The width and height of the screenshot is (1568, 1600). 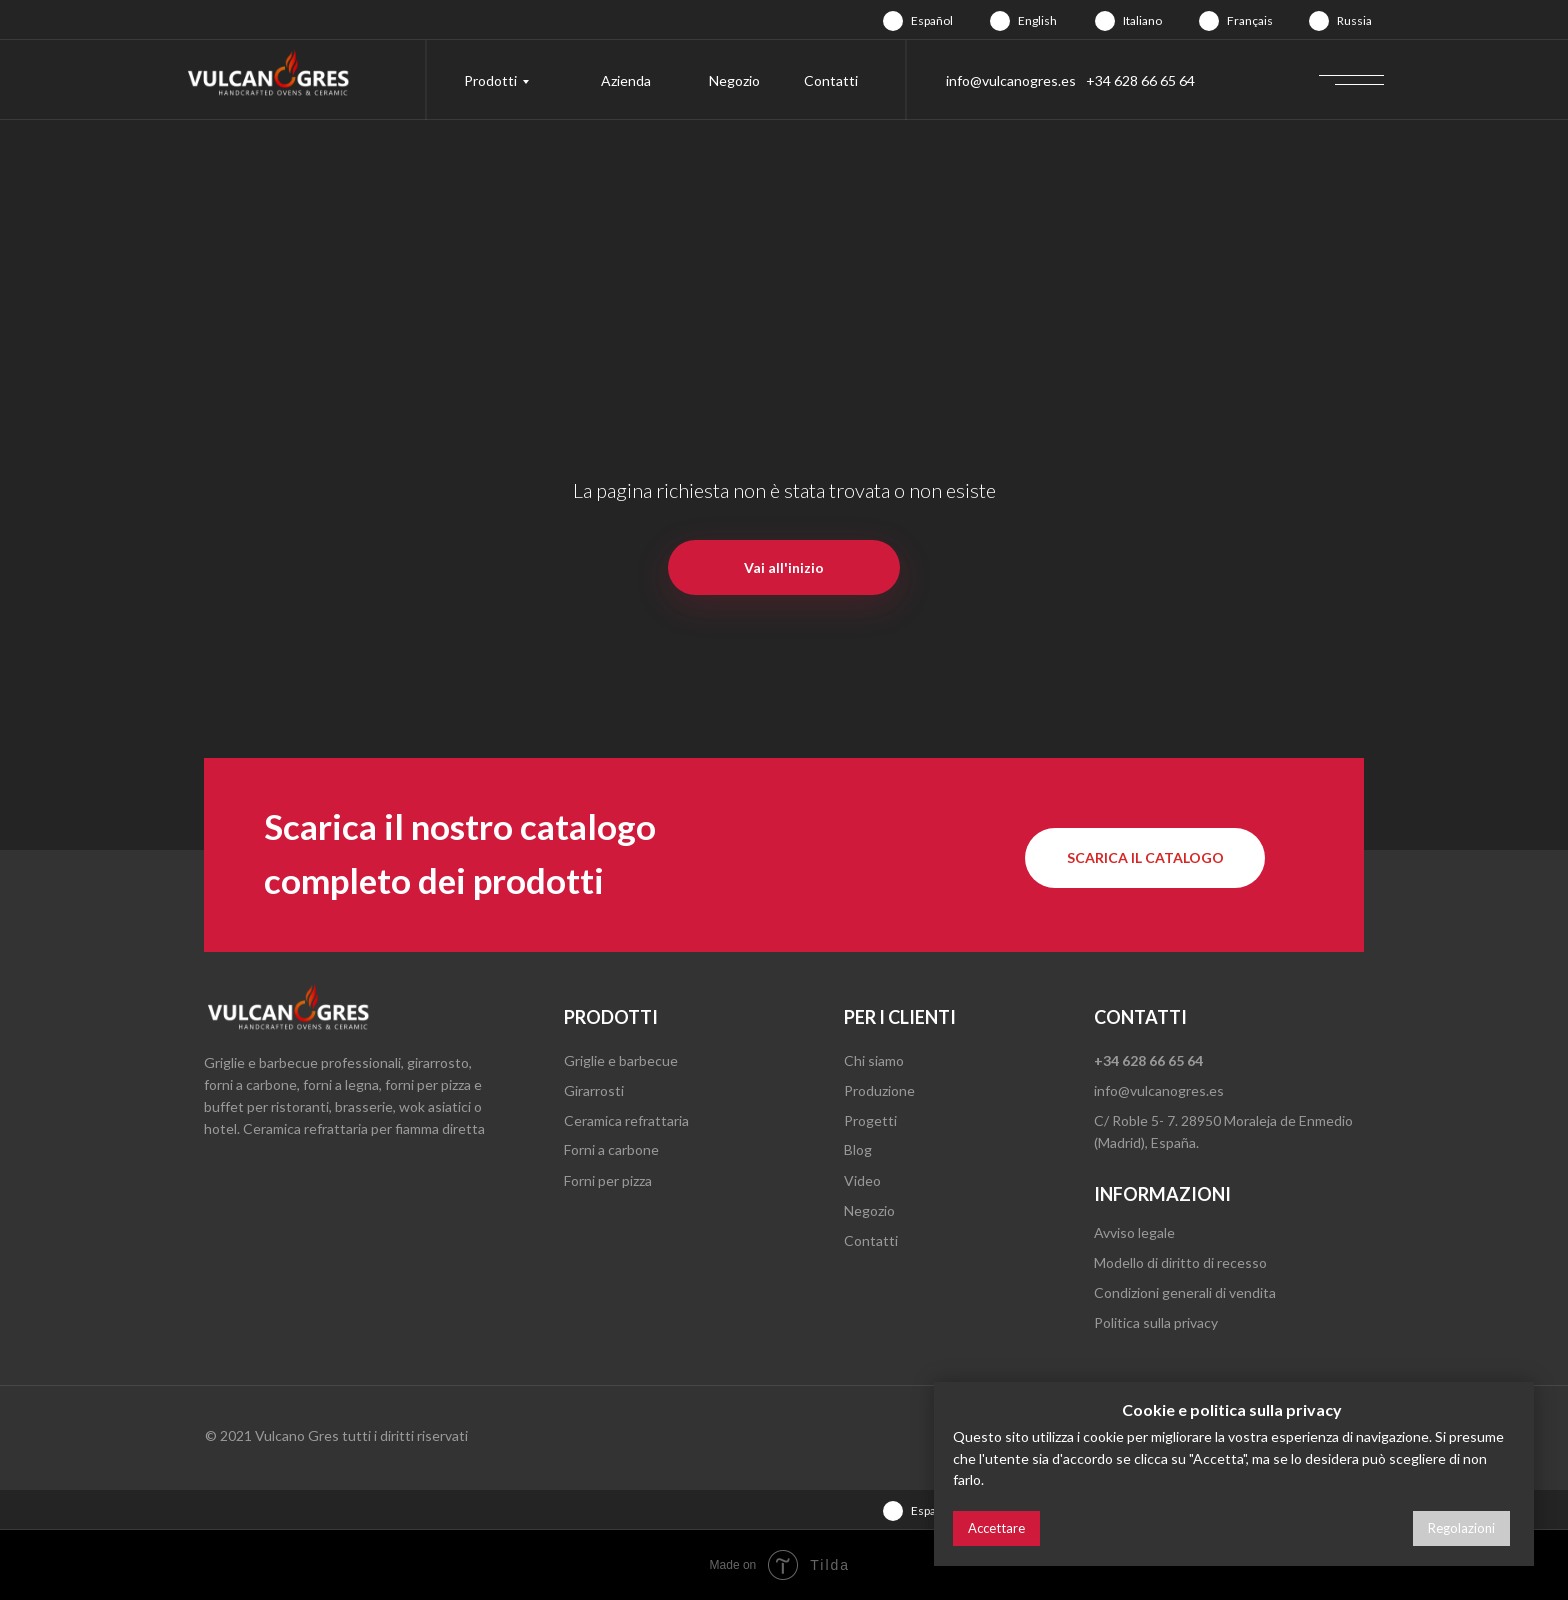 What do you see at coordinates (1250, 20) in the screenshot?
I see `Français` at bounding box center [1250, 20].